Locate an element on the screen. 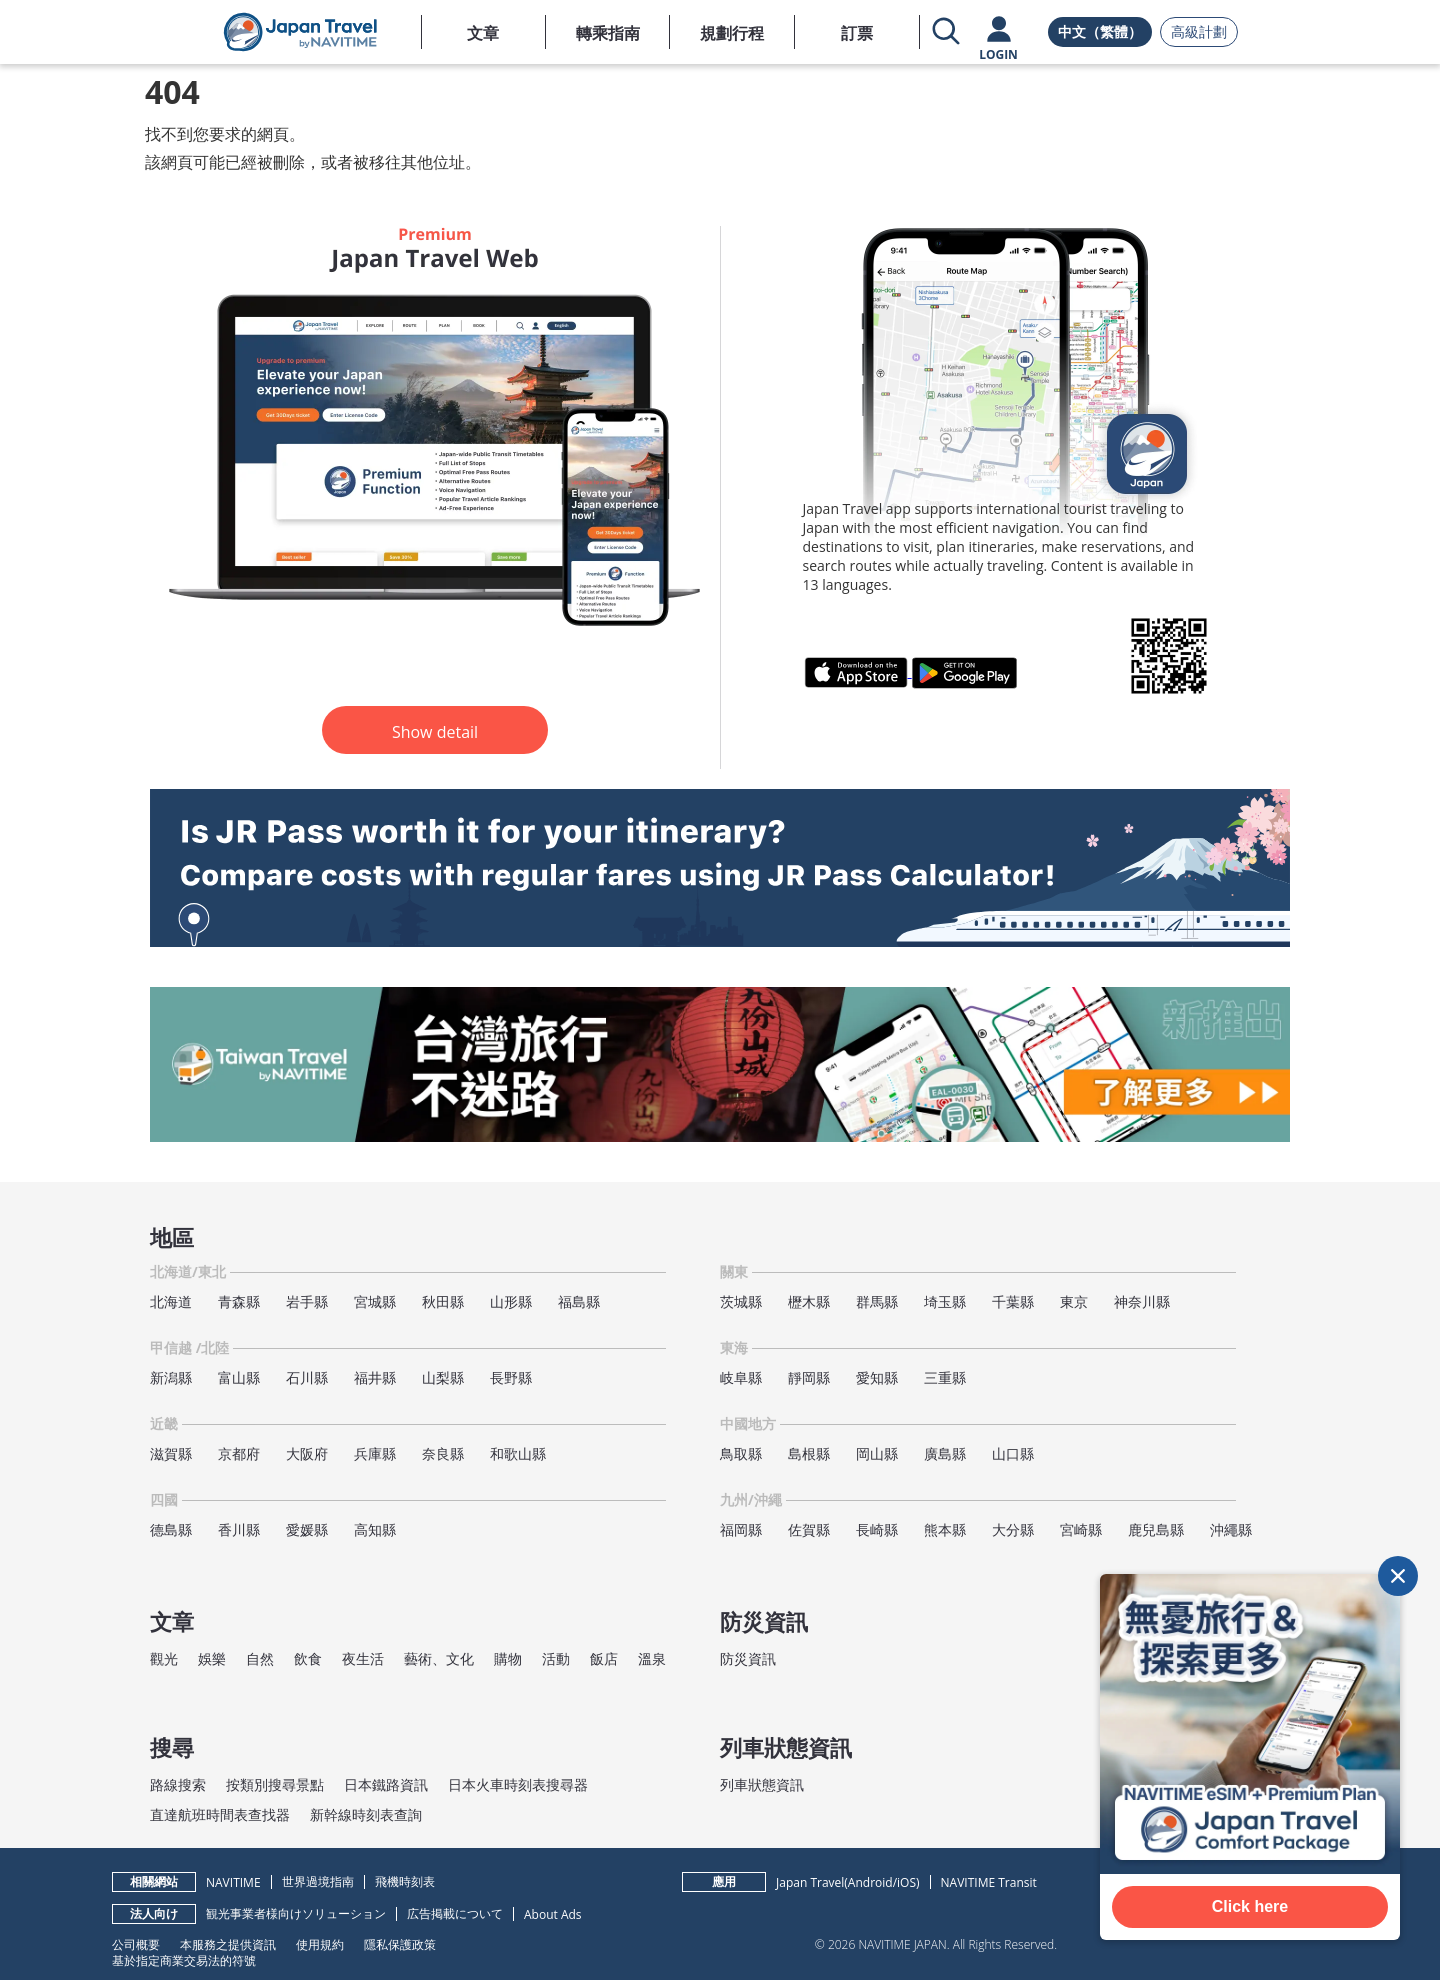 This screenshot has width=1440, height=1980. 熊本縣 is located at coordinates (945, 1529).